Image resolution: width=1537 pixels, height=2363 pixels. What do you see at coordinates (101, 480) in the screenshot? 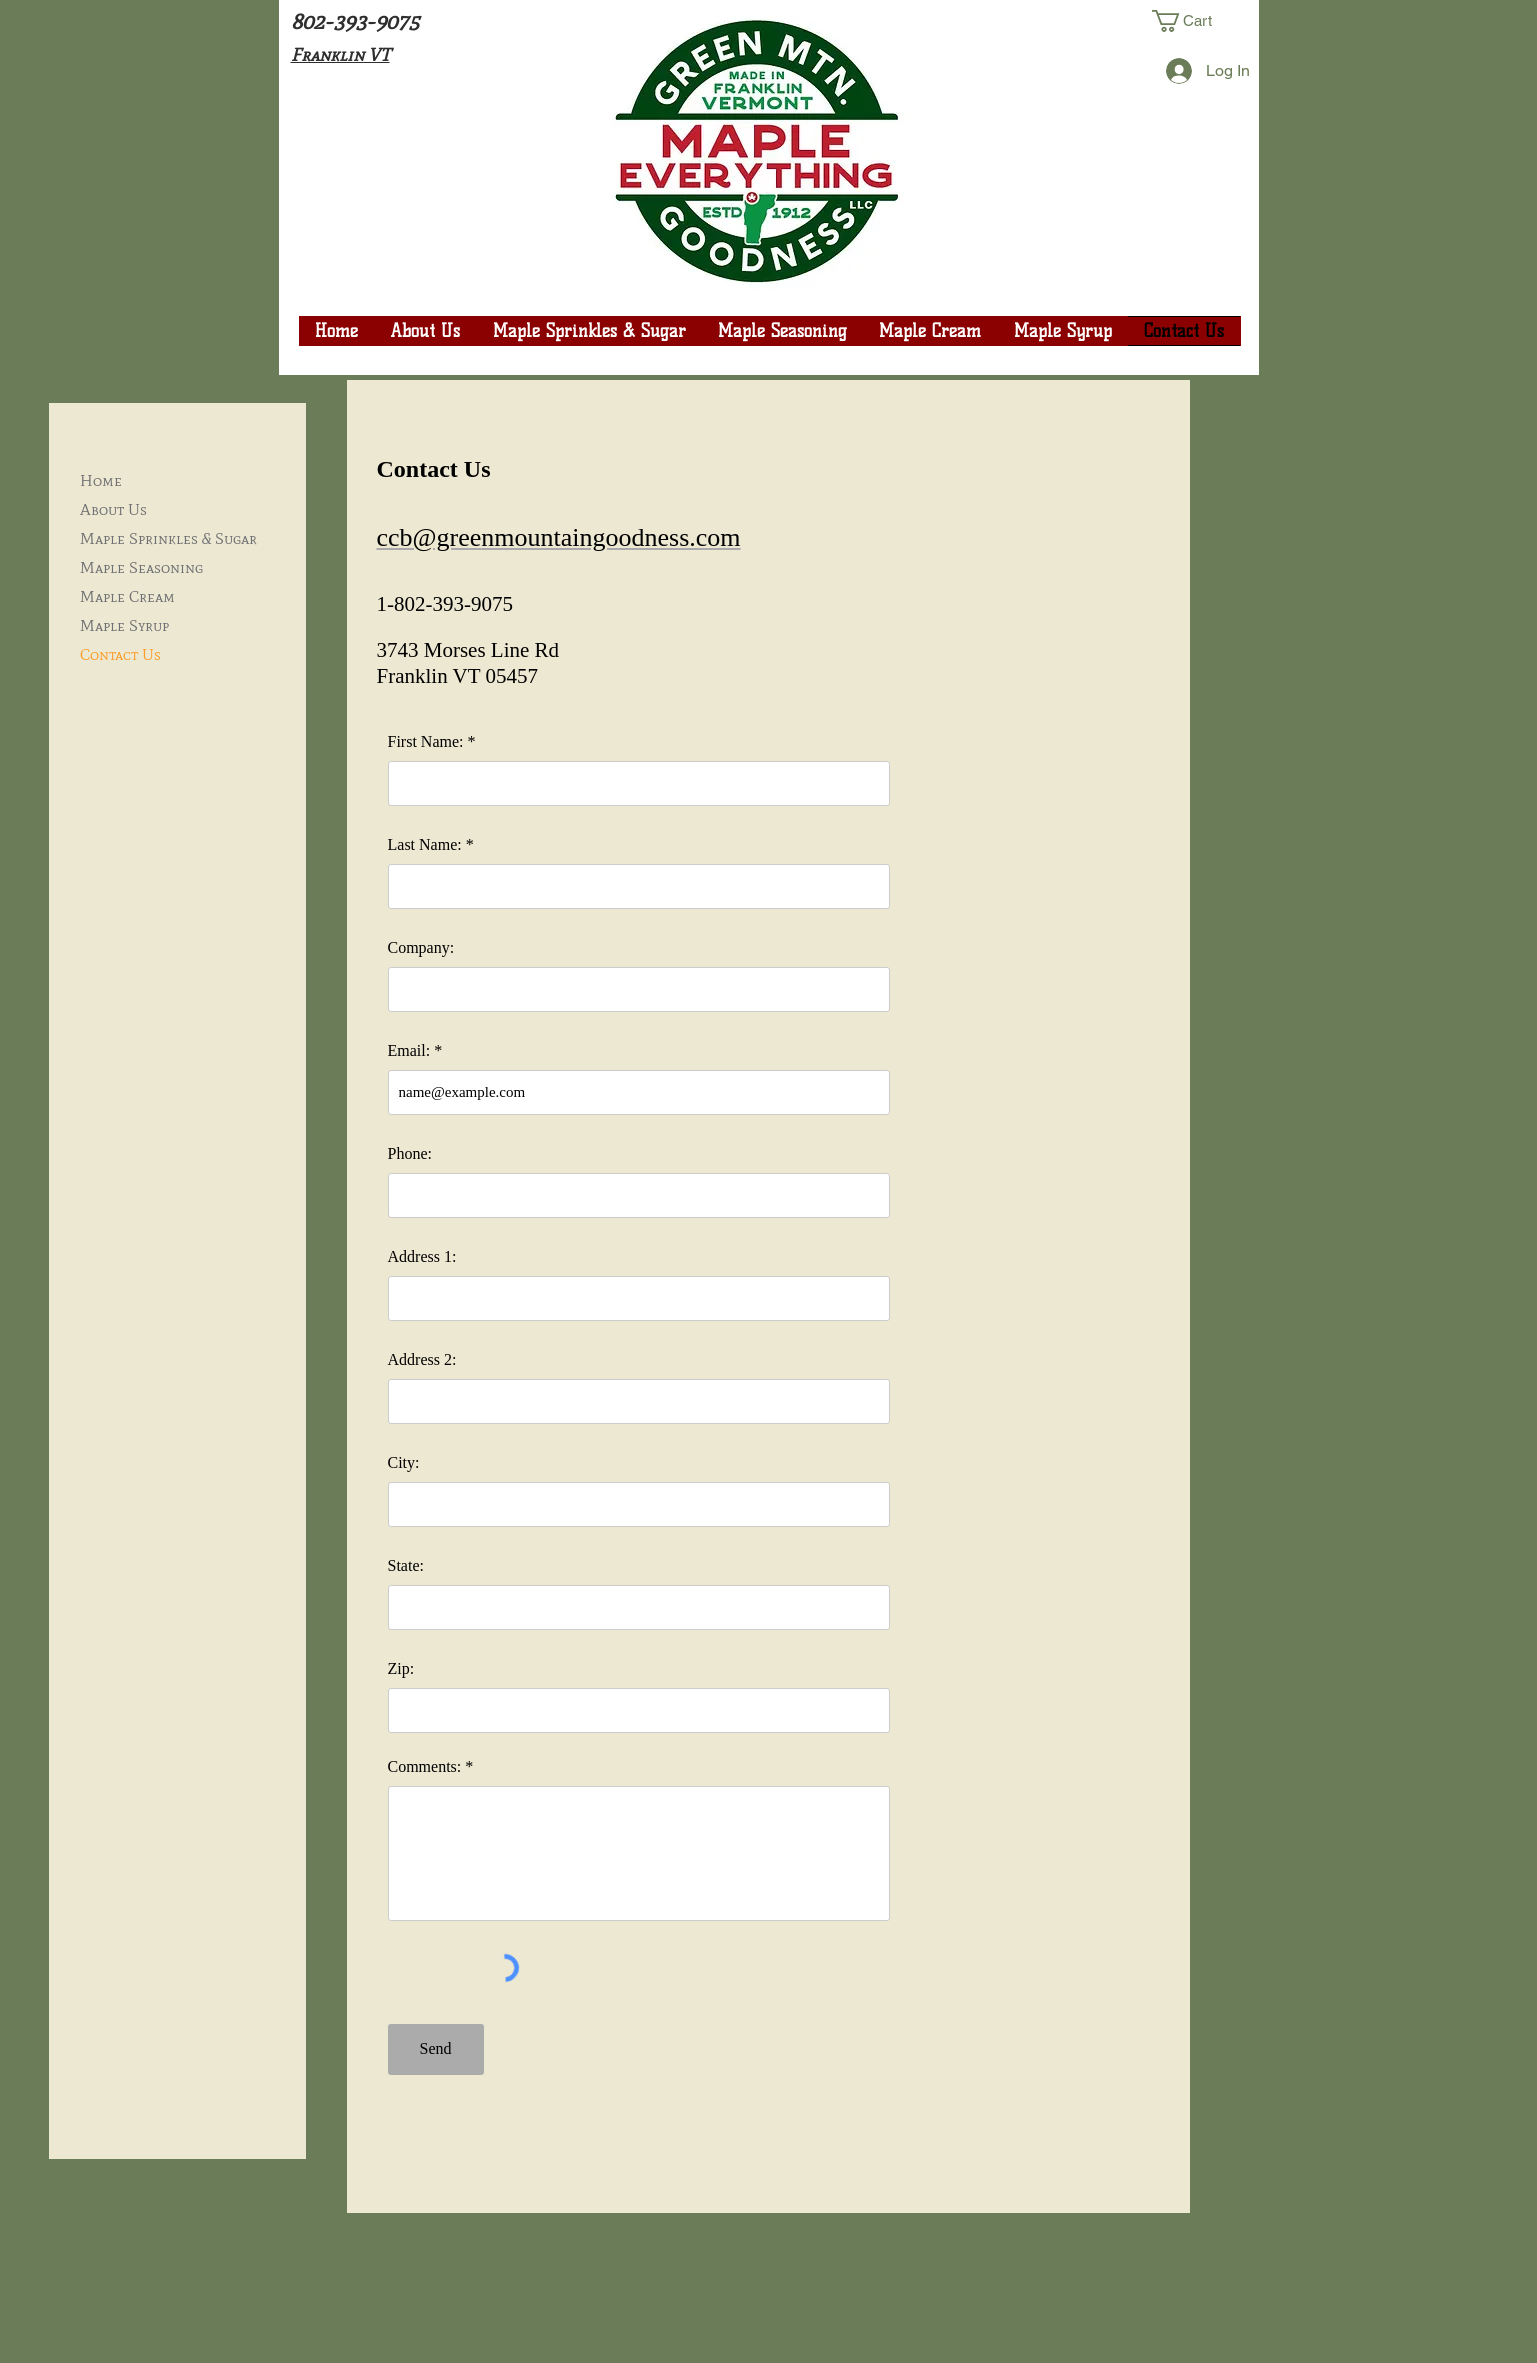
I see `Home` at bounding box center [101, 480].